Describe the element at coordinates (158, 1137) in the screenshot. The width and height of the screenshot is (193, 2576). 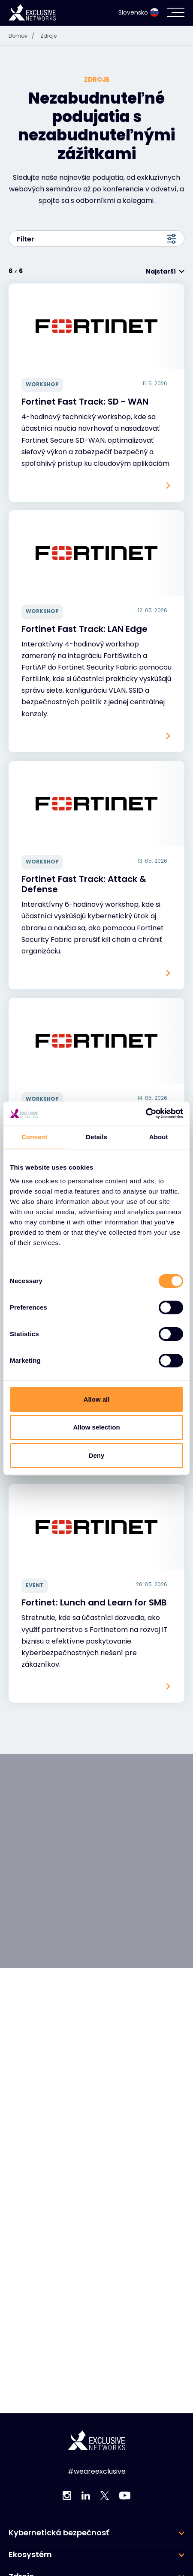
I see `About [tab]` at that location.